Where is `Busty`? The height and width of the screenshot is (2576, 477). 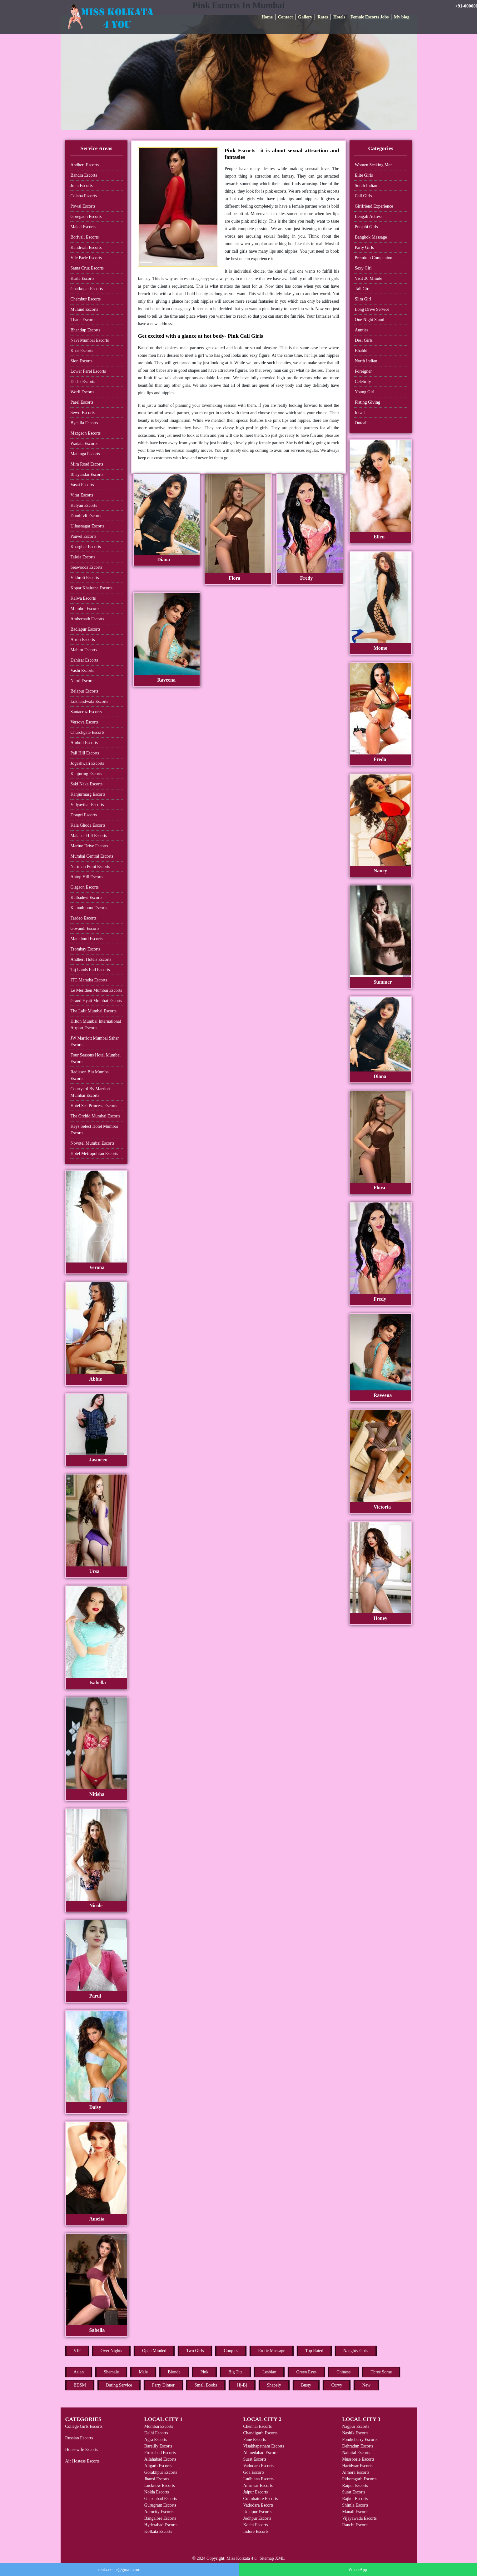
Busty is located at coordinates (306, 2385).